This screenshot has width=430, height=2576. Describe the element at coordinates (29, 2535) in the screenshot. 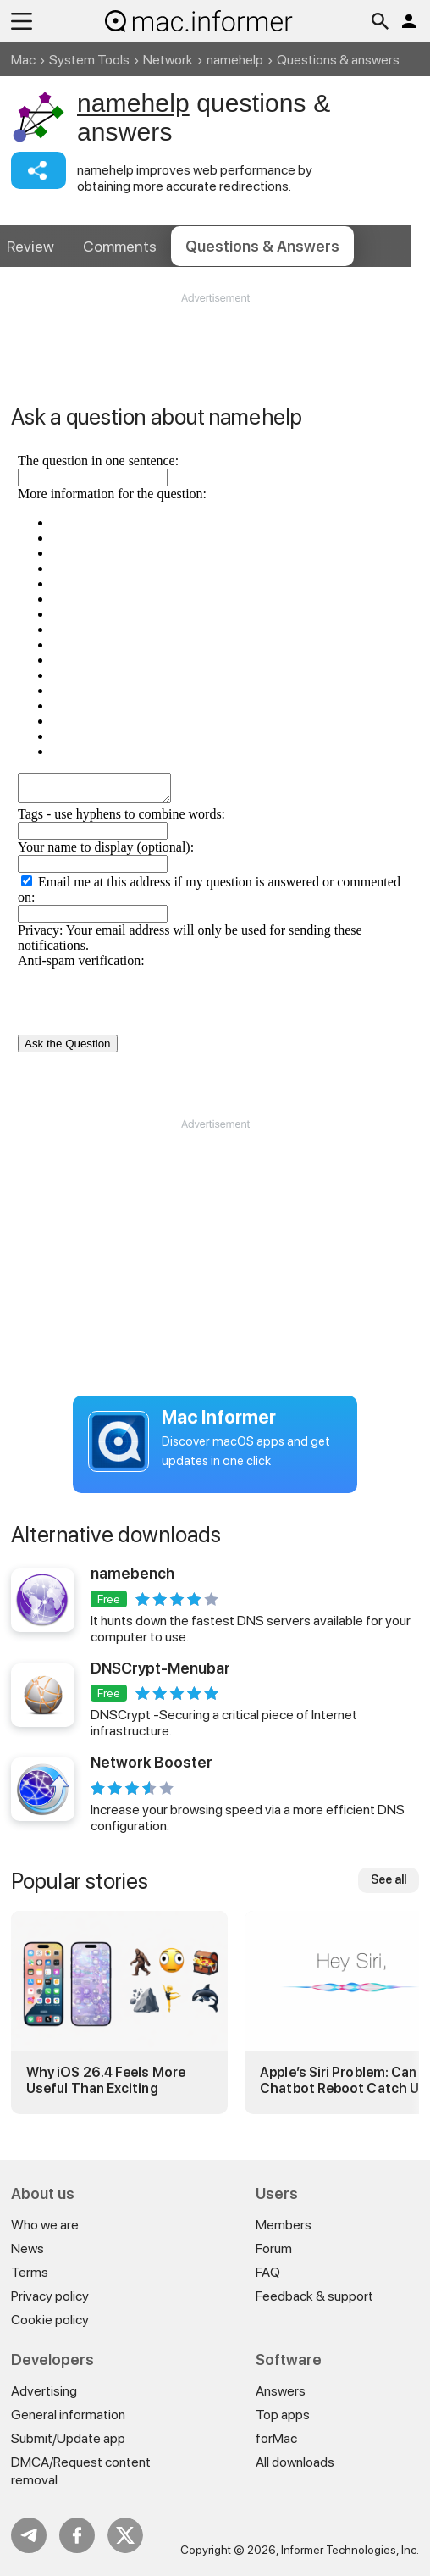

I see `Telegram` at that location.